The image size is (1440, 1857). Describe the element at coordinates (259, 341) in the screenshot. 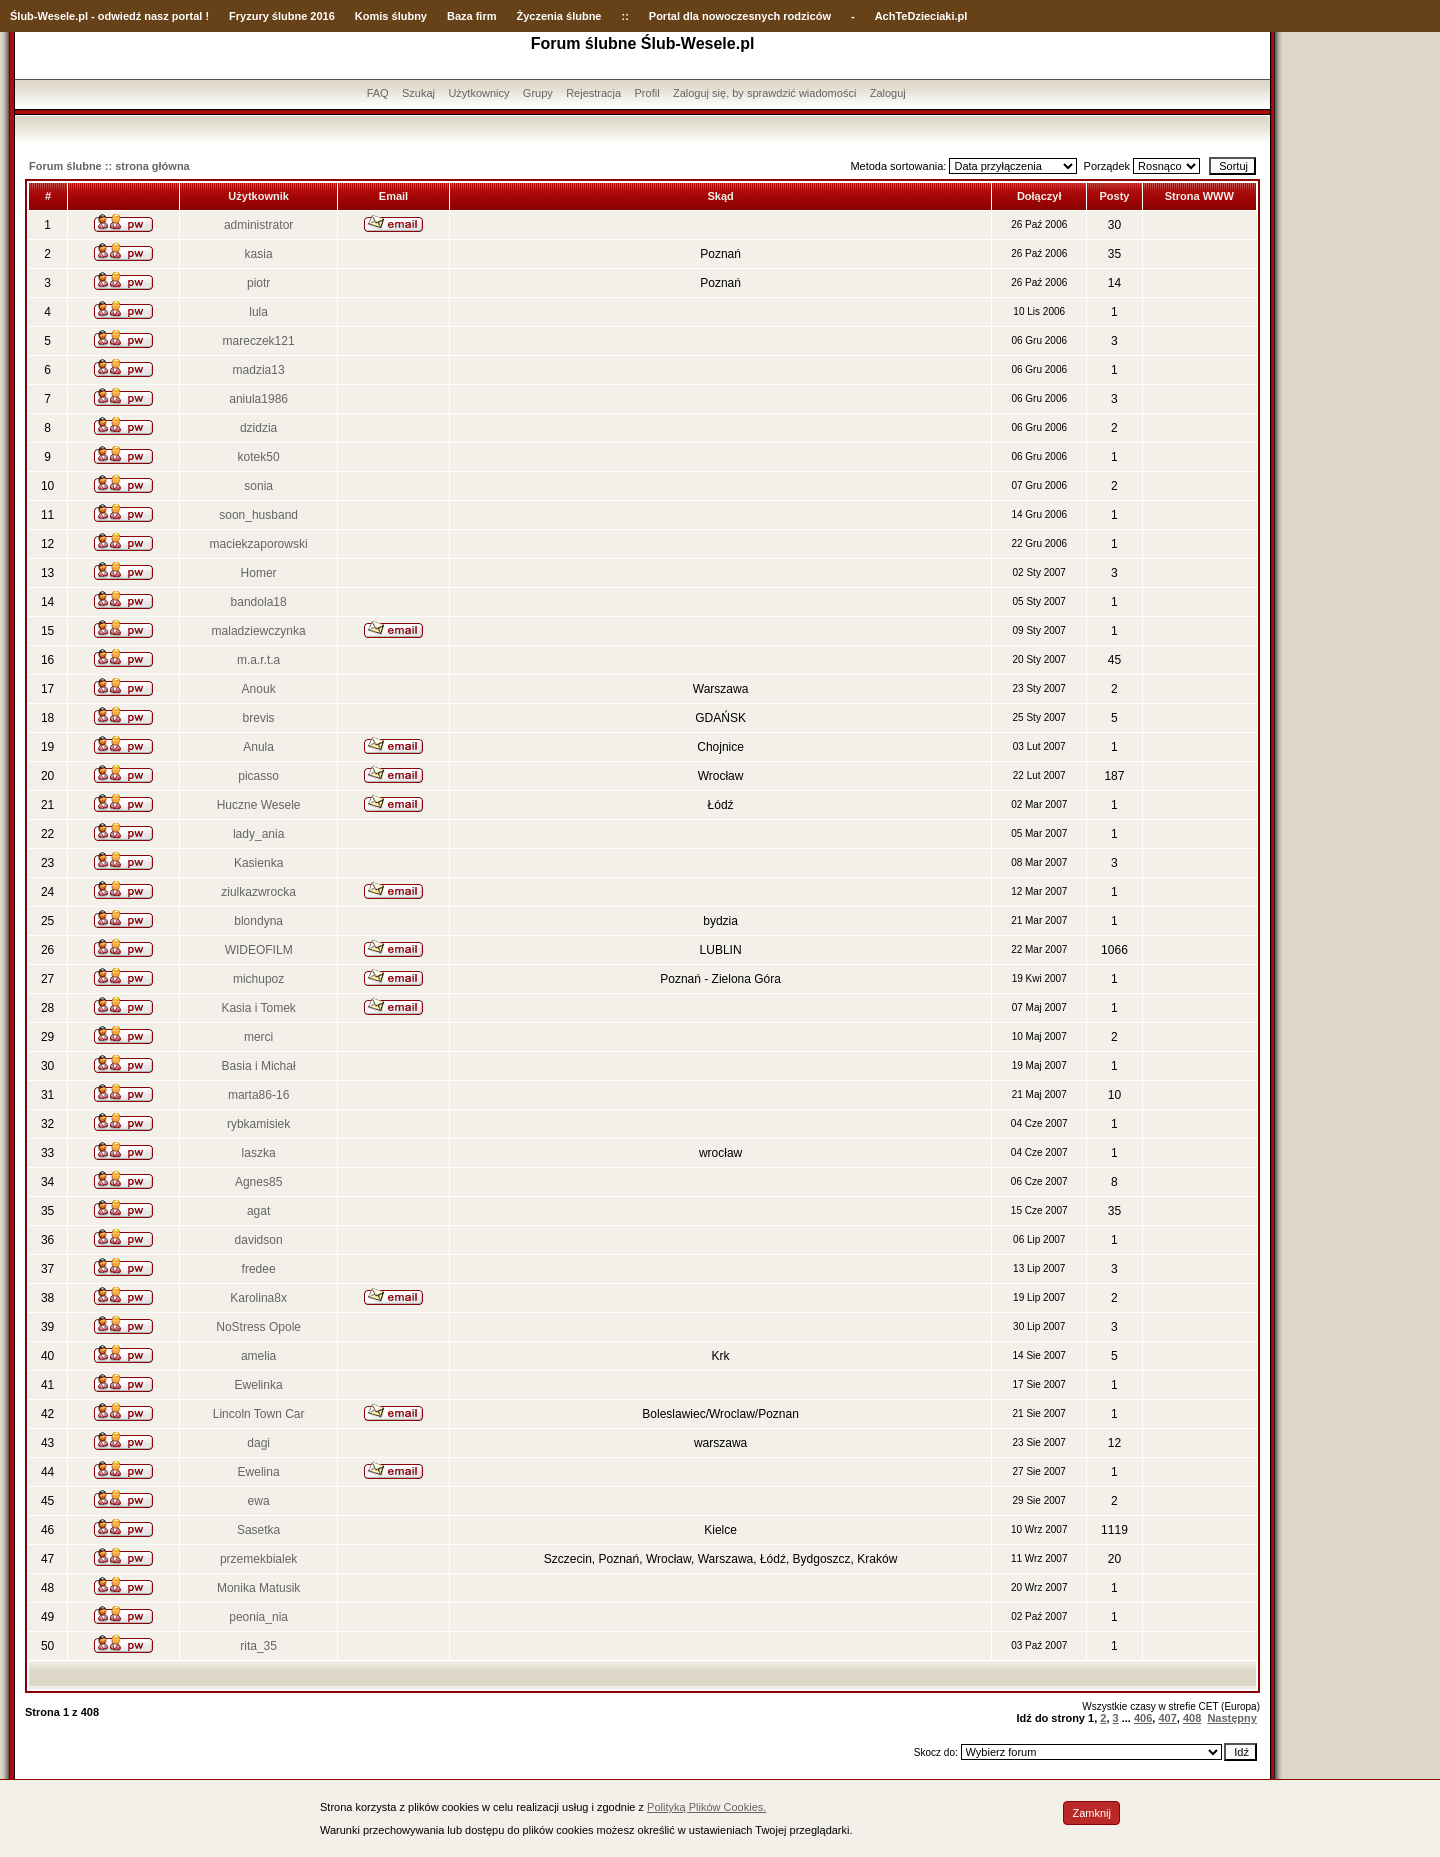

I see `mareczek121` at that location.